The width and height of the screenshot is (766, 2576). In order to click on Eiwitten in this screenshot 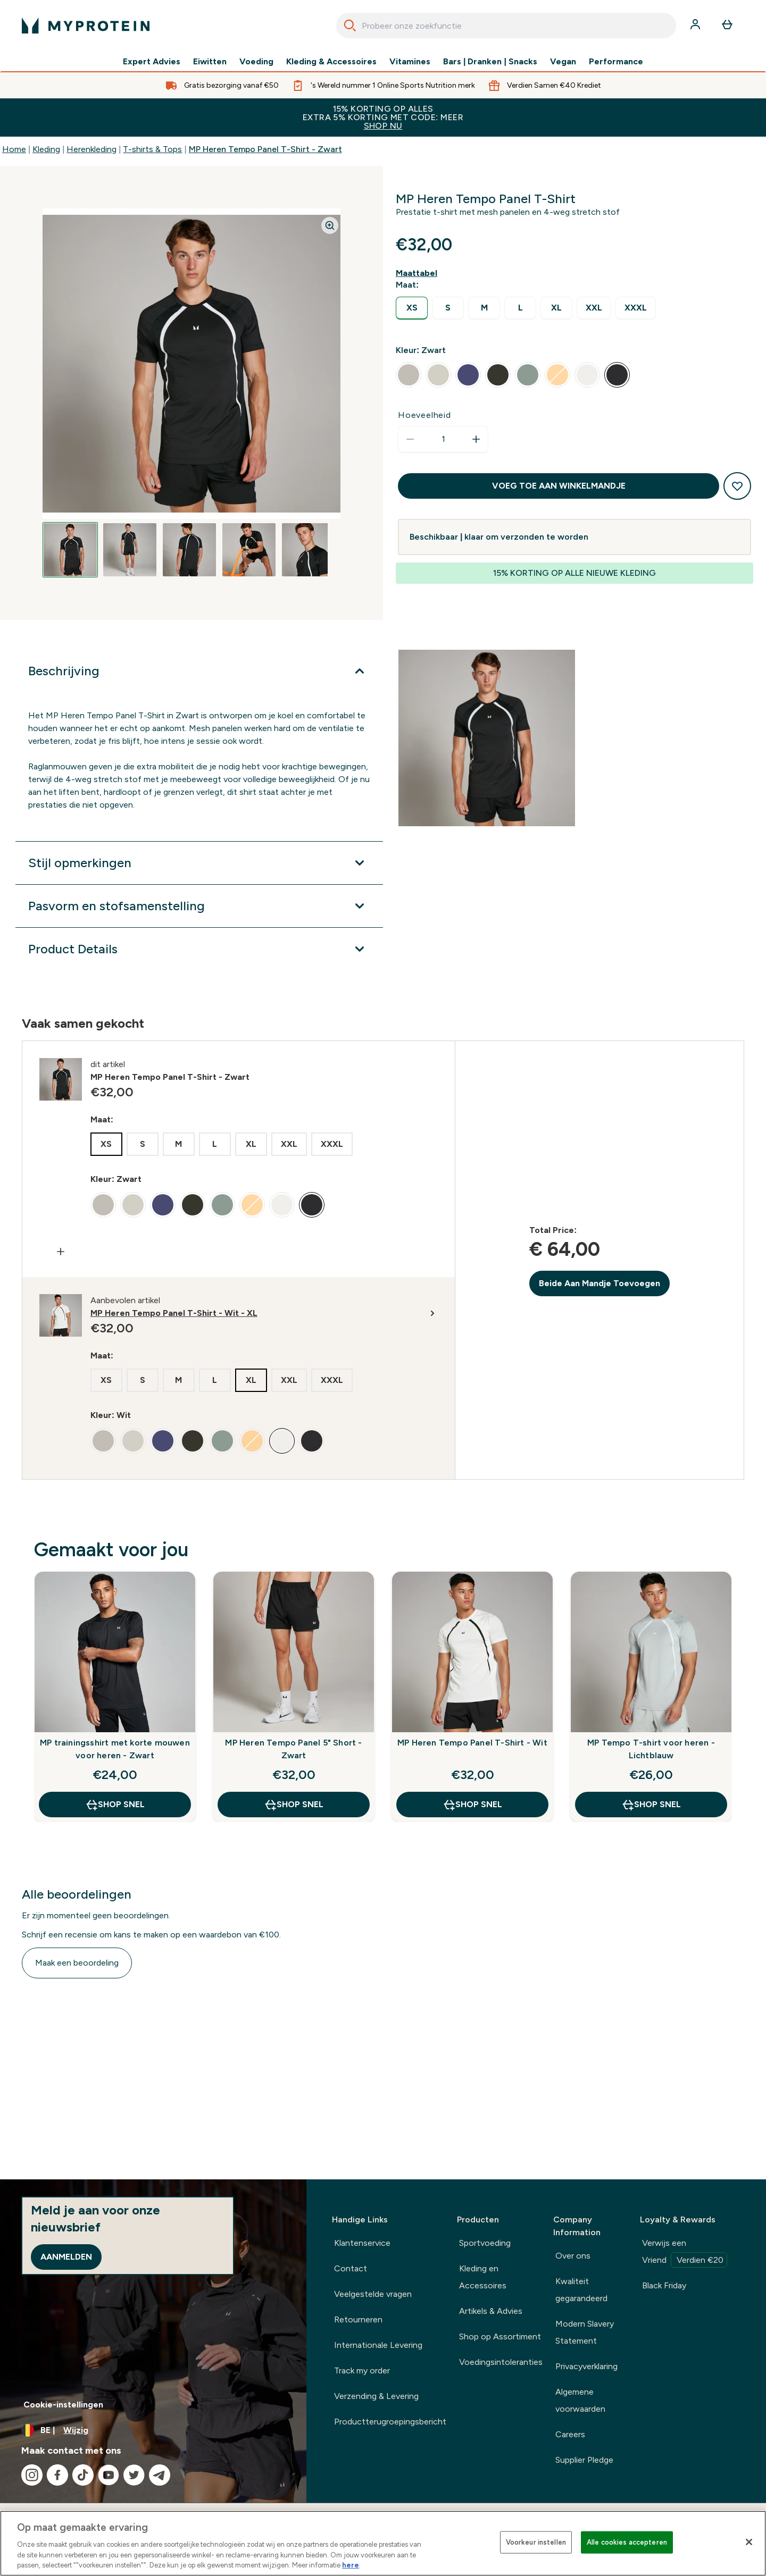, I will do `click(210, 61)`.